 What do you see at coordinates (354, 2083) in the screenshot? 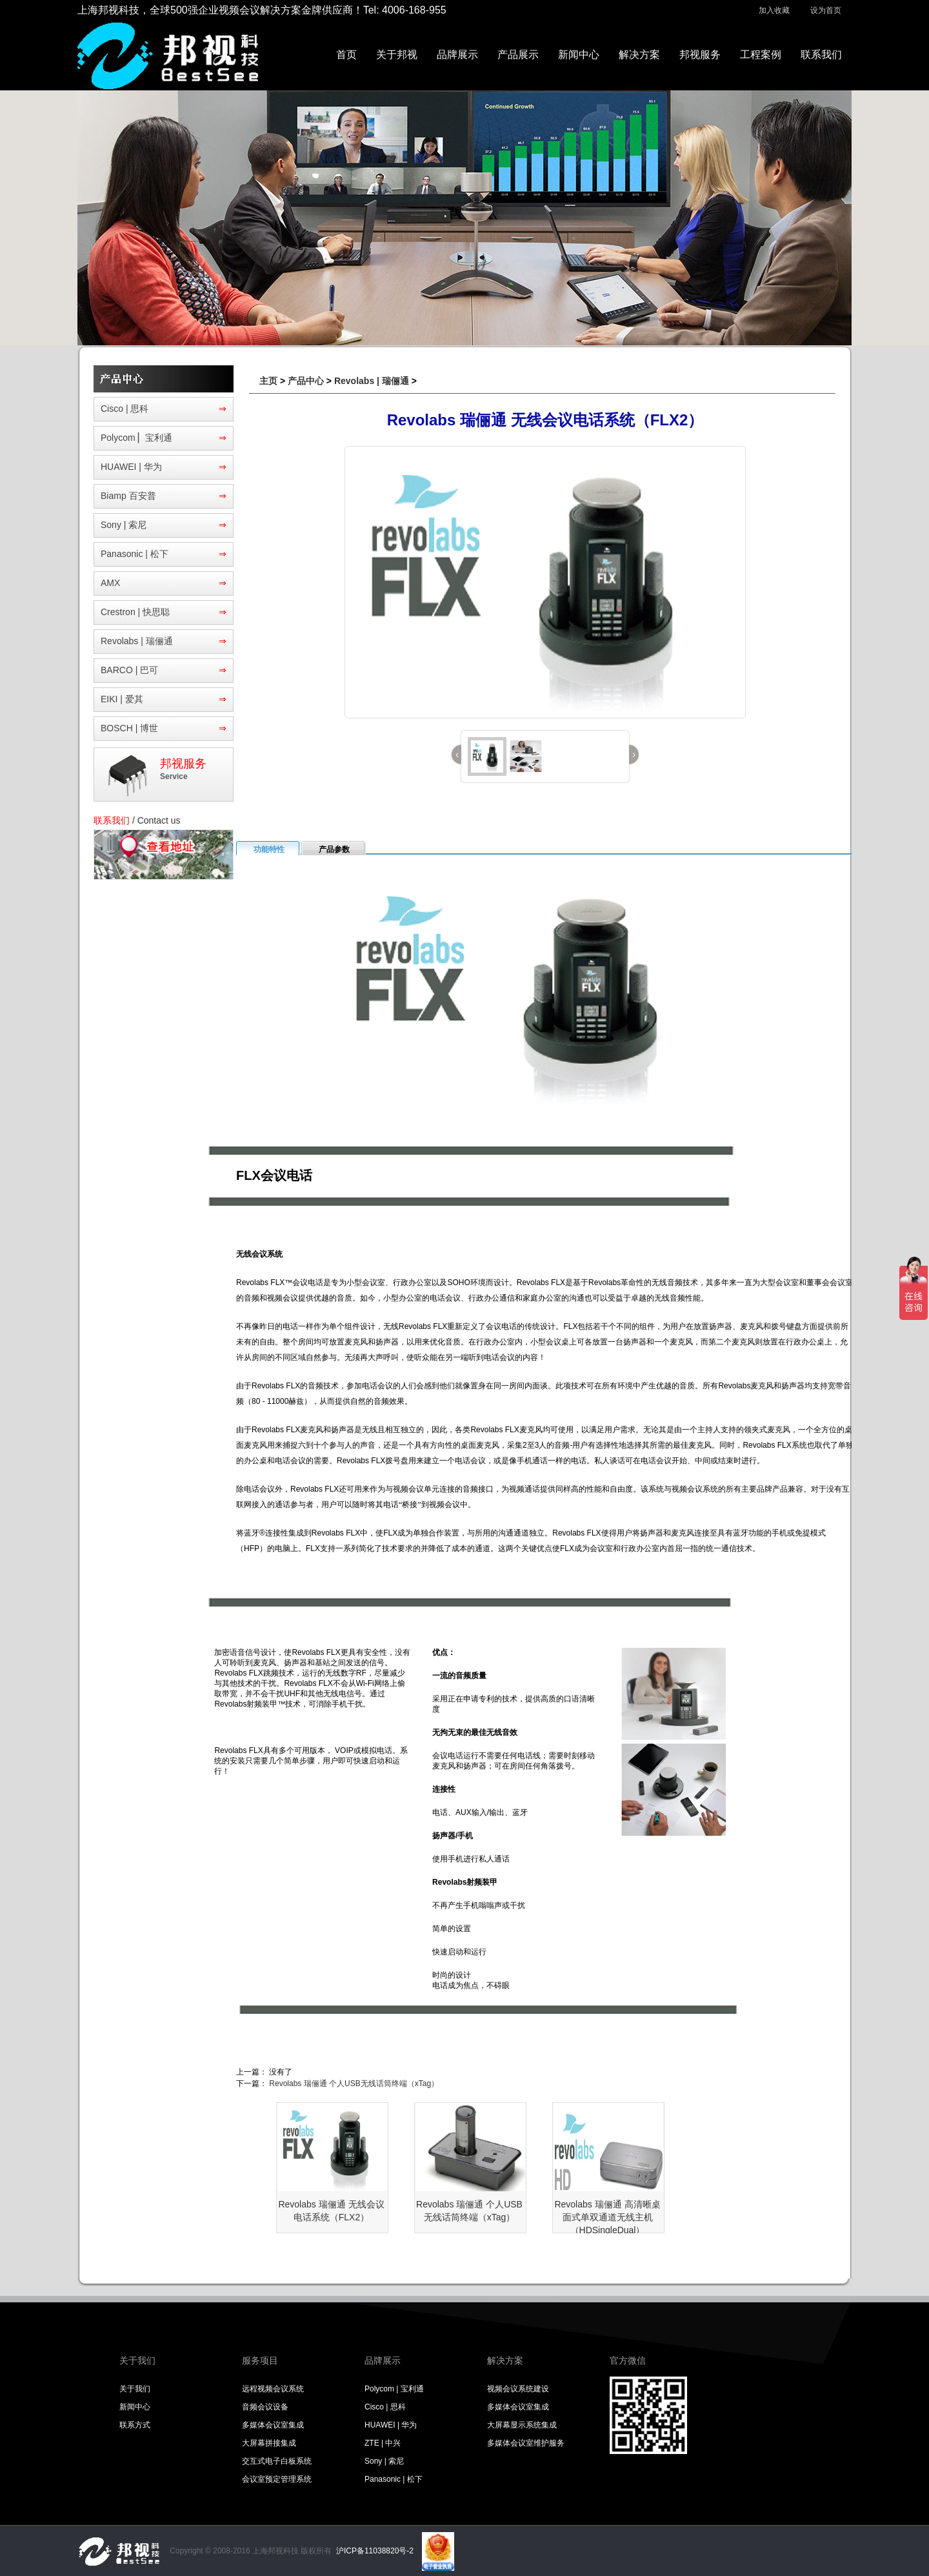
I see `Revolabs 瑞俪通 个人USB无线话筒终端（xTag）` at bounding box center [354, 2083].